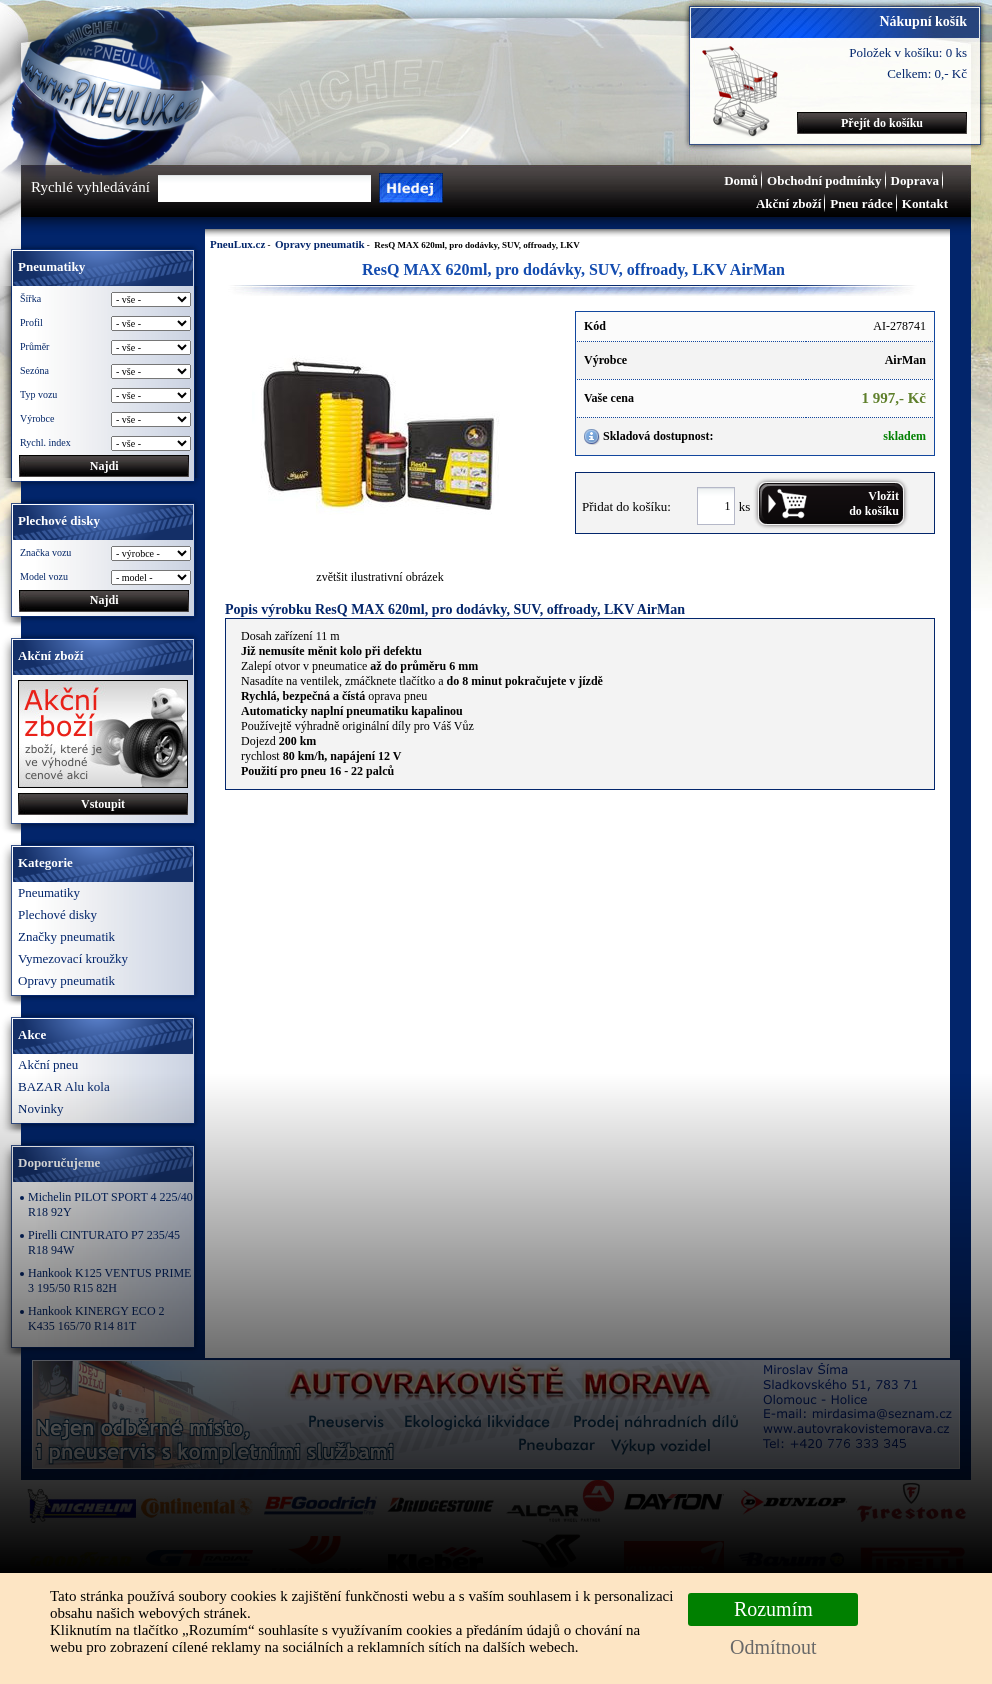  Describe the element at coordinates (151, 577) in the screenshot. I see `\n` at that location.